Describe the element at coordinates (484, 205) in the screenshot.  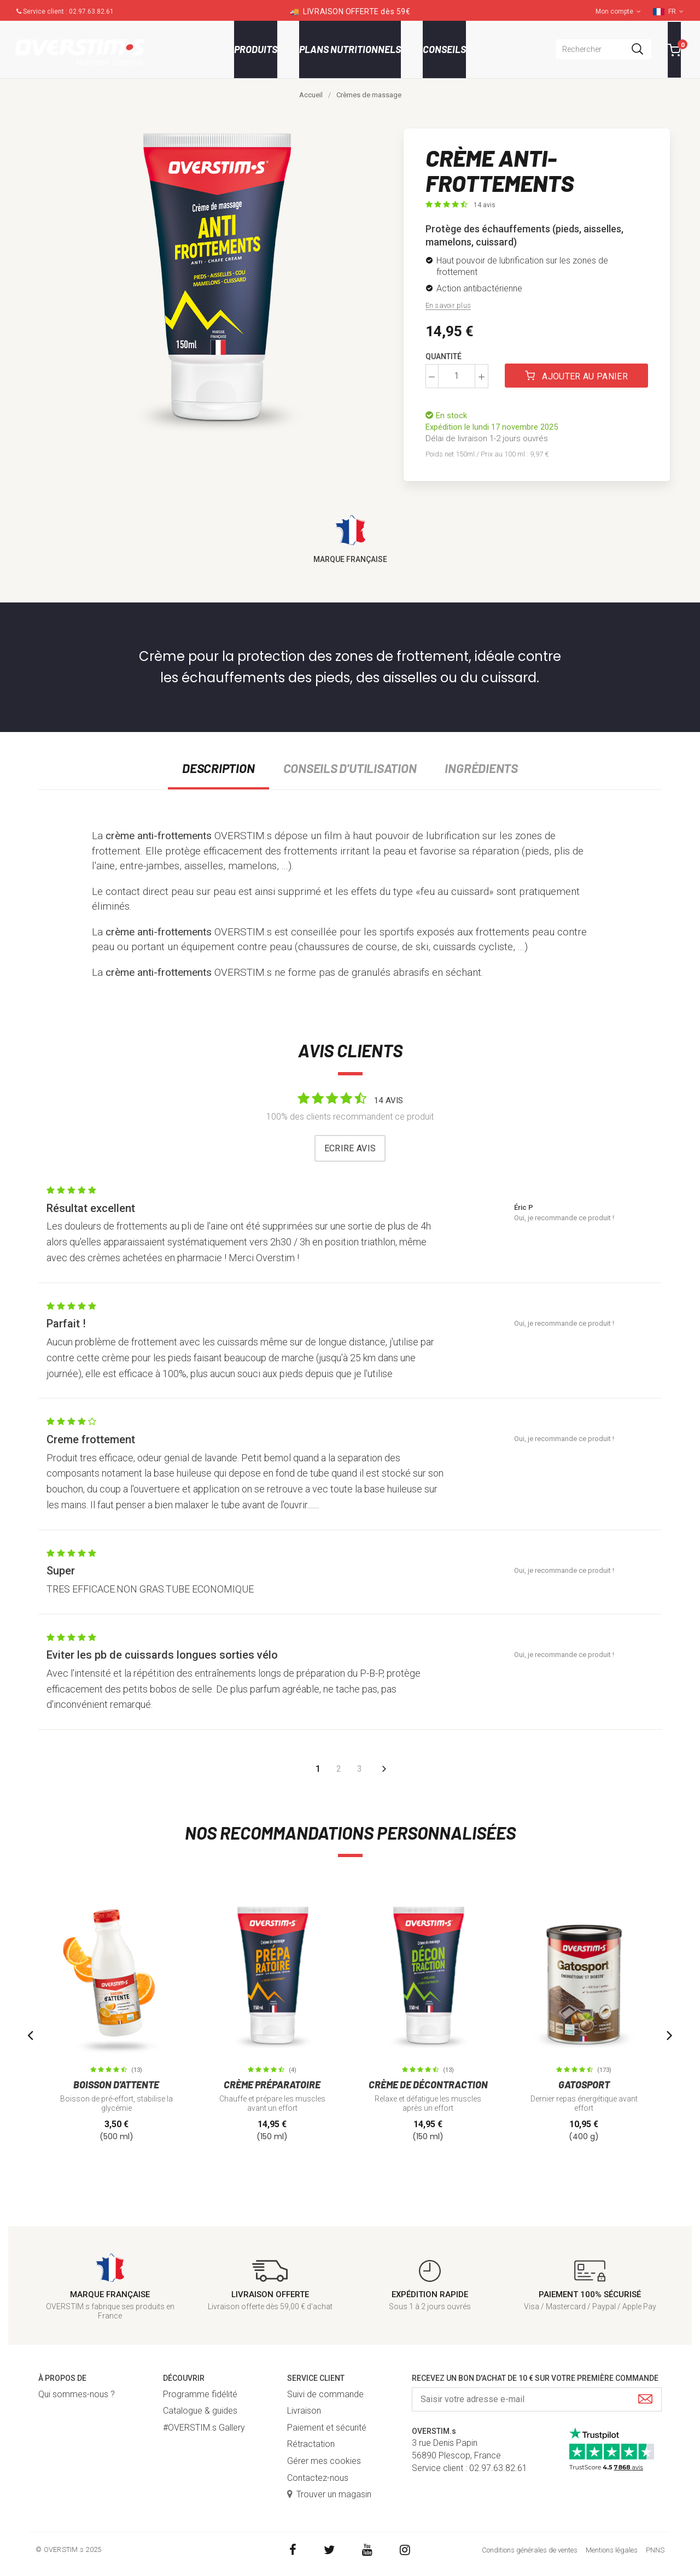
I see `14 avis` at that location.